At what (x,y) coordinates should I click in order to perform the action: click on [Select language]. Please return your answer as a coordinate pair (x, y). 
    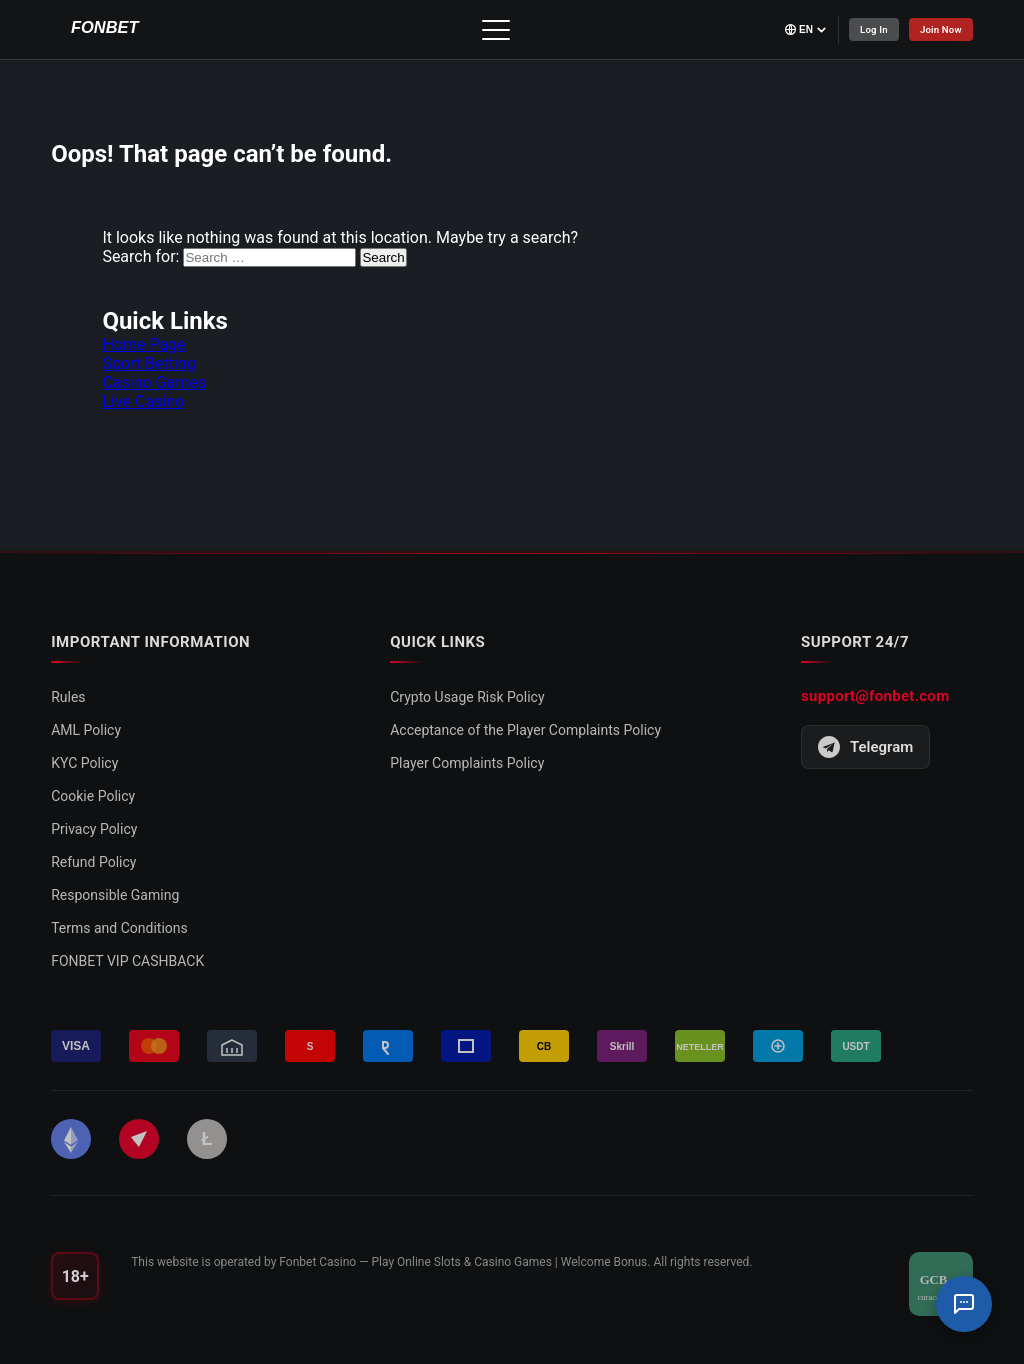
    Looking at the image, I should click on (799, 29).